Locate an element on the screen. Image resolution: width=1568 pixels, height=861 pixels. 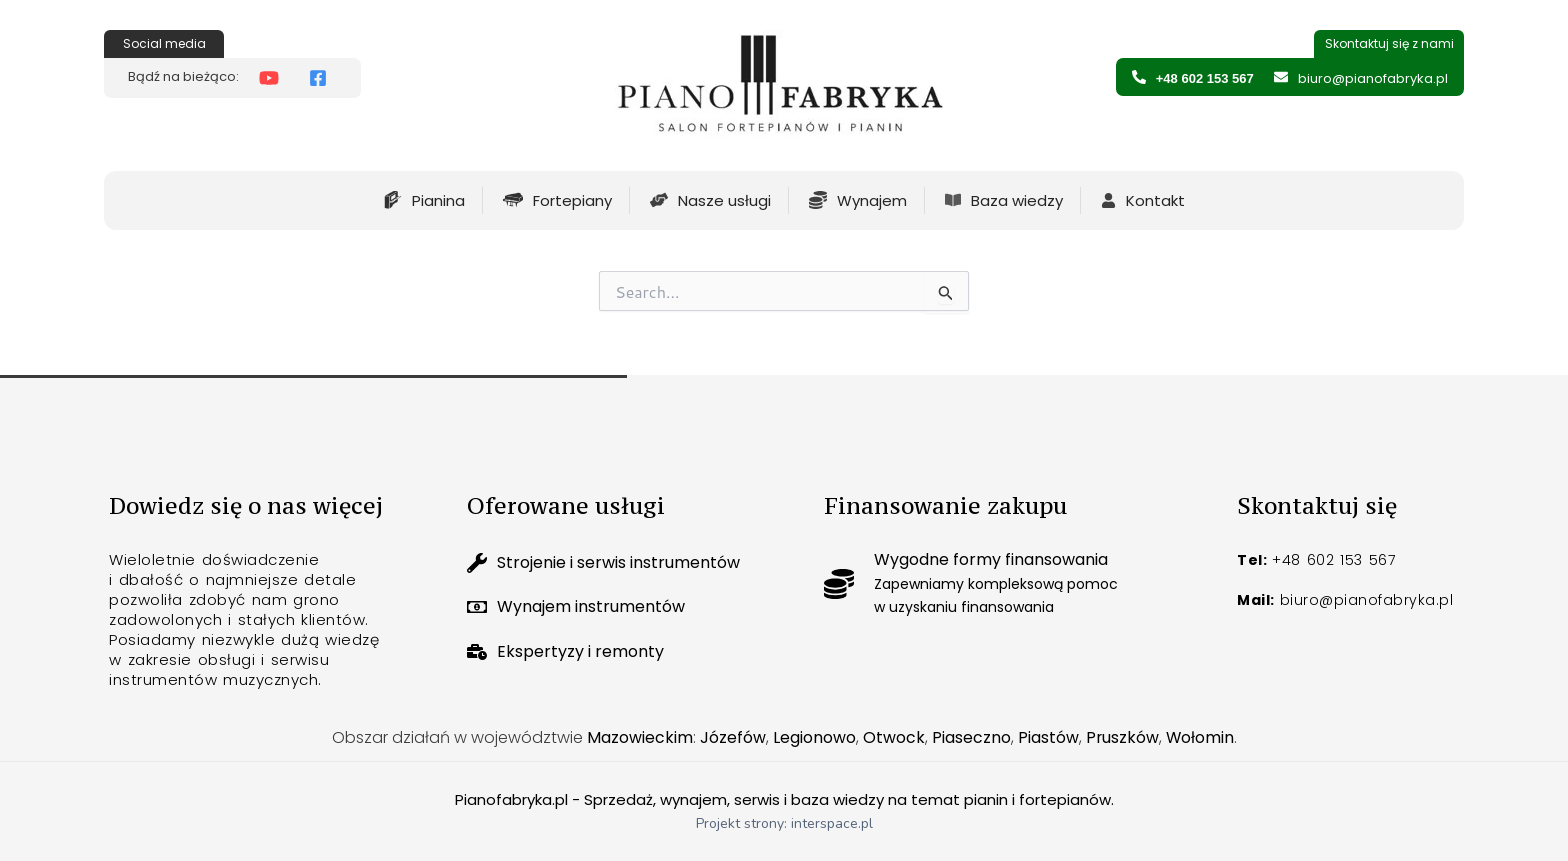
[Strona glowna] is located at coordinates (779, 90).